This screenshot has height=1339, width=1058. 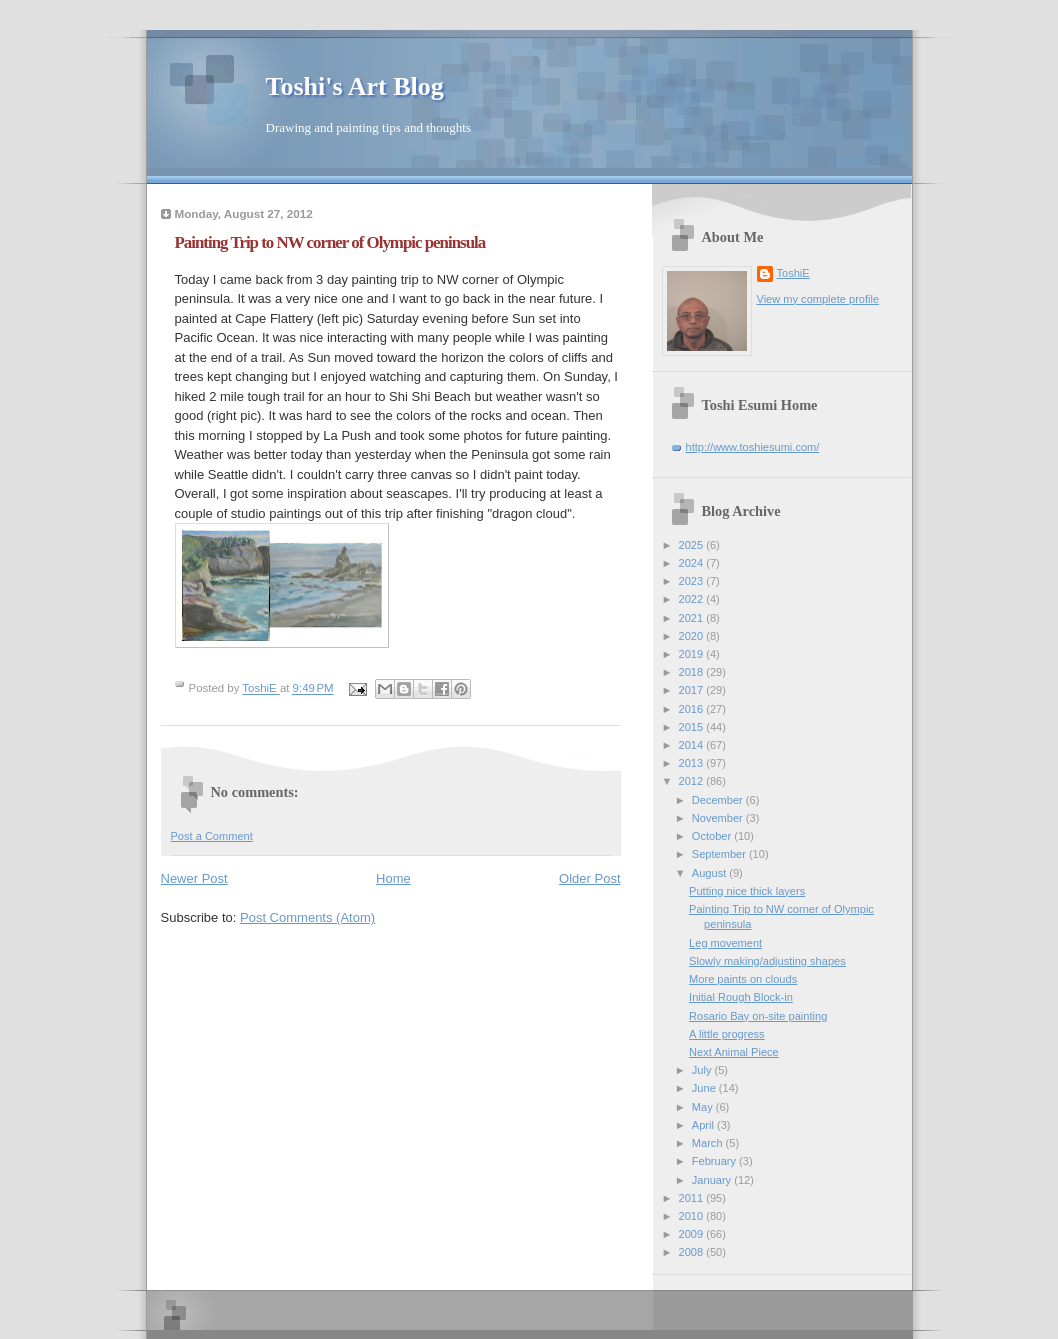 What do you see at coordinates (720, 854) in the screenshot?
I see `September` at bounding box center [720, 854].